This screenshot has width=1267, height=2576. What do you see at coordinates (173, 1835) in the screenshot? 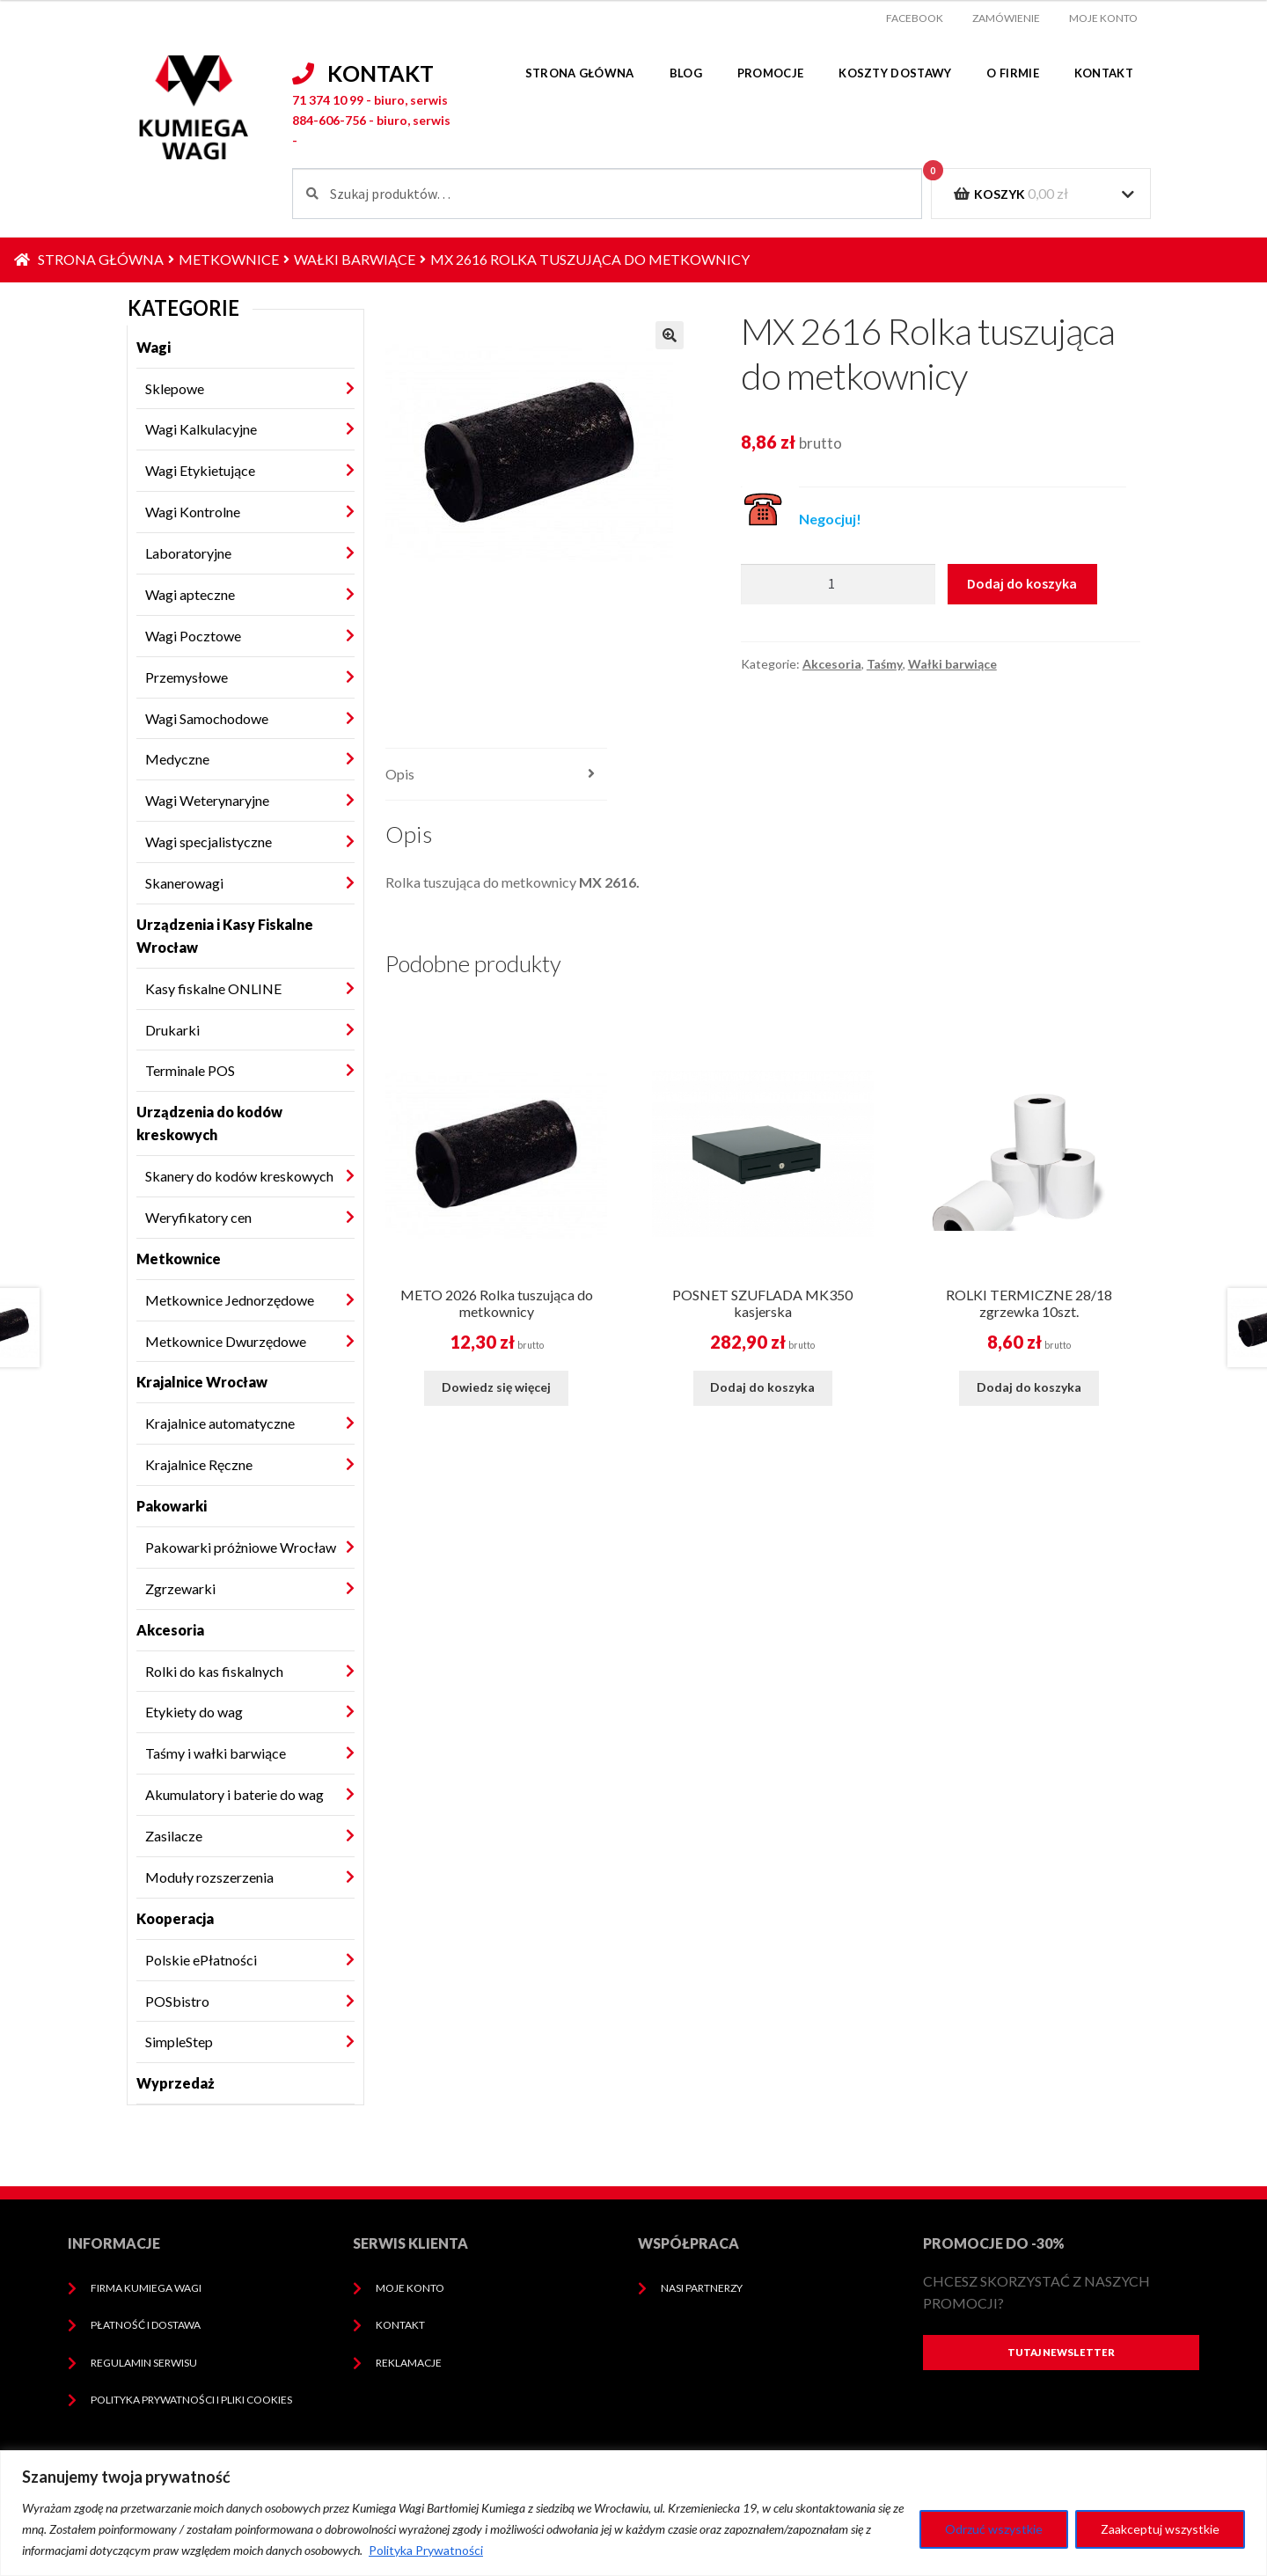
I see `Zasilacze` at bounding box center [173, 1835].